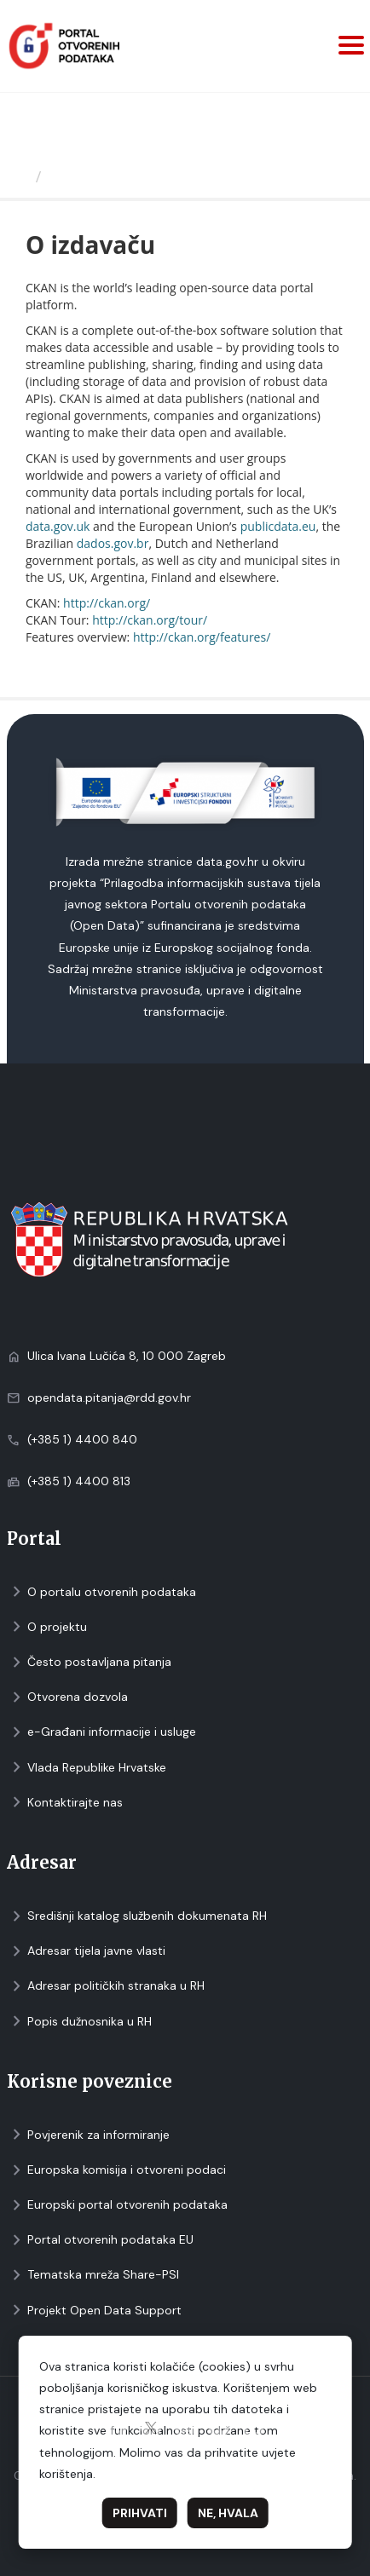 This screenshot has width=370, height=2576. Describe the element at coordinates (201, 637) in the screenshot. I see `http://ckan.org/features/` at that location.